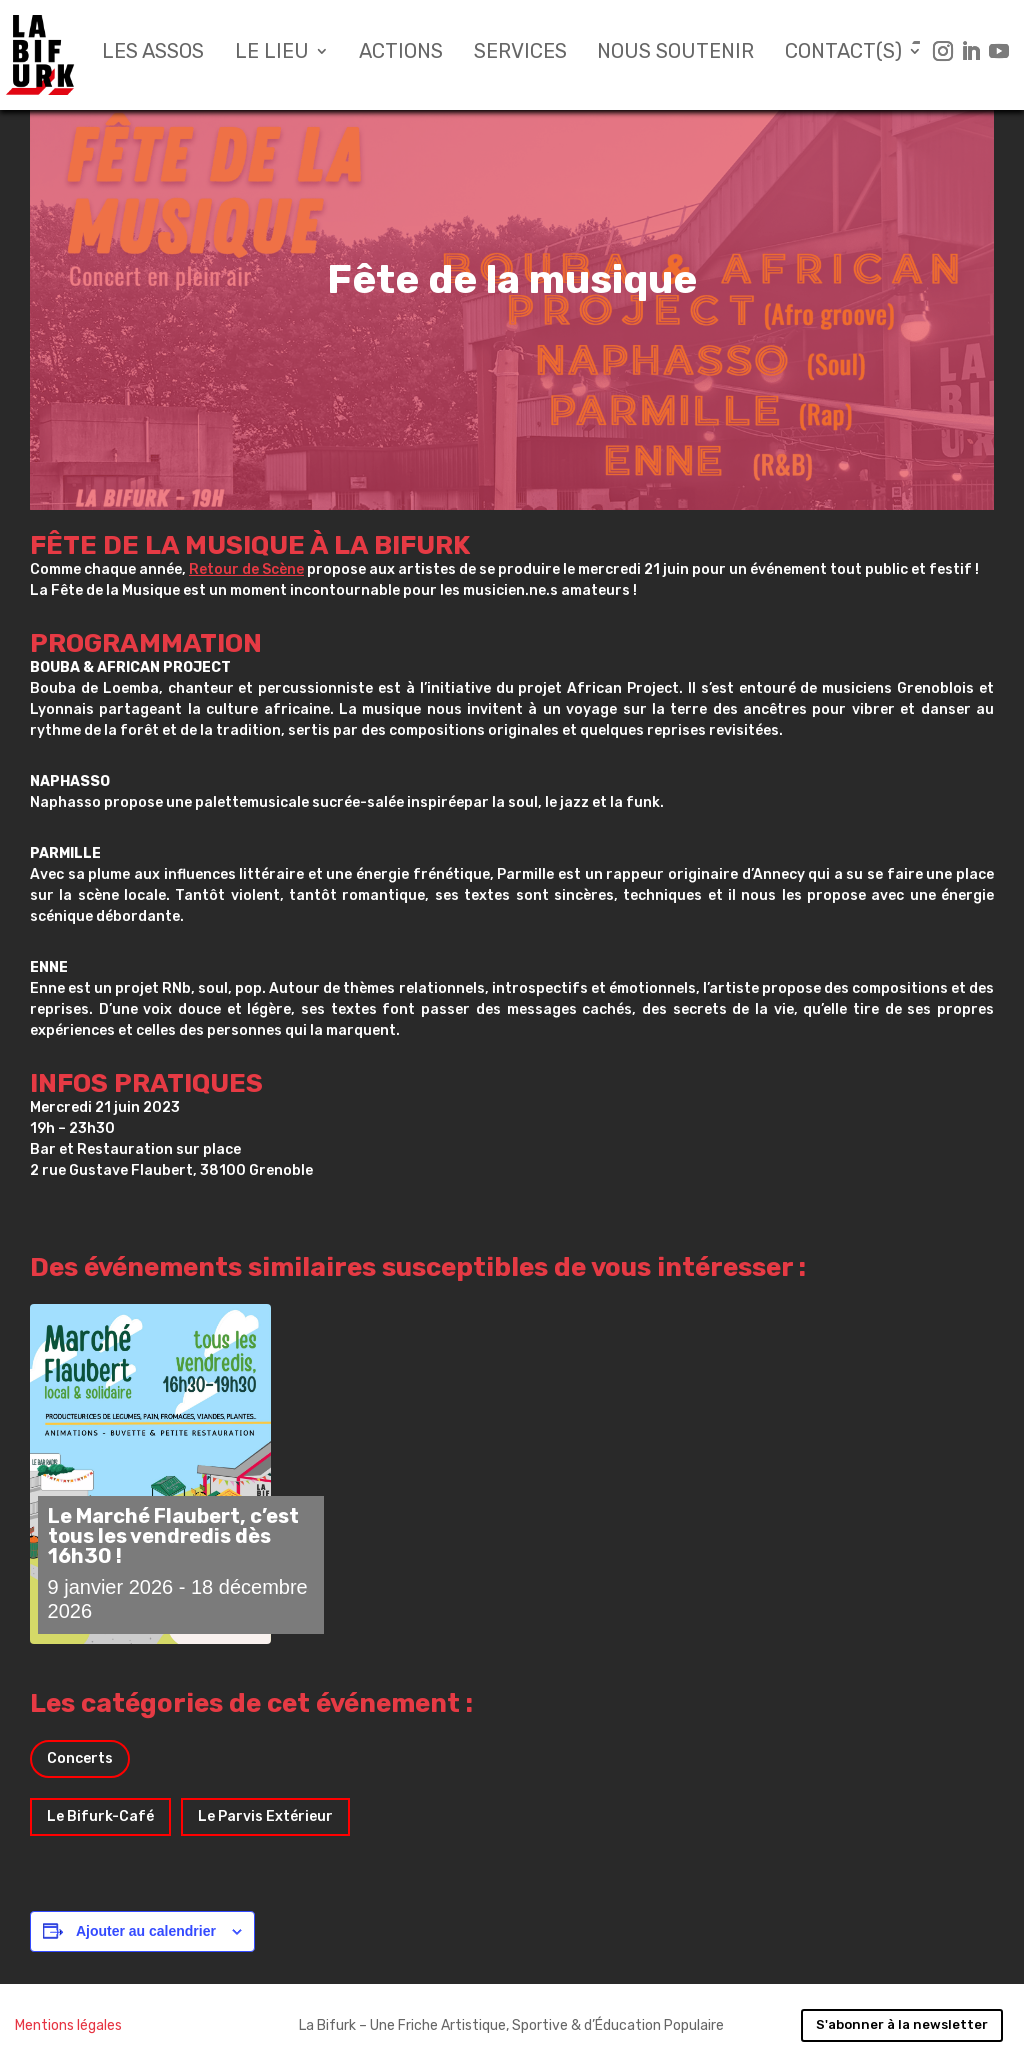  I want to click on Actions, so click(401, 53).